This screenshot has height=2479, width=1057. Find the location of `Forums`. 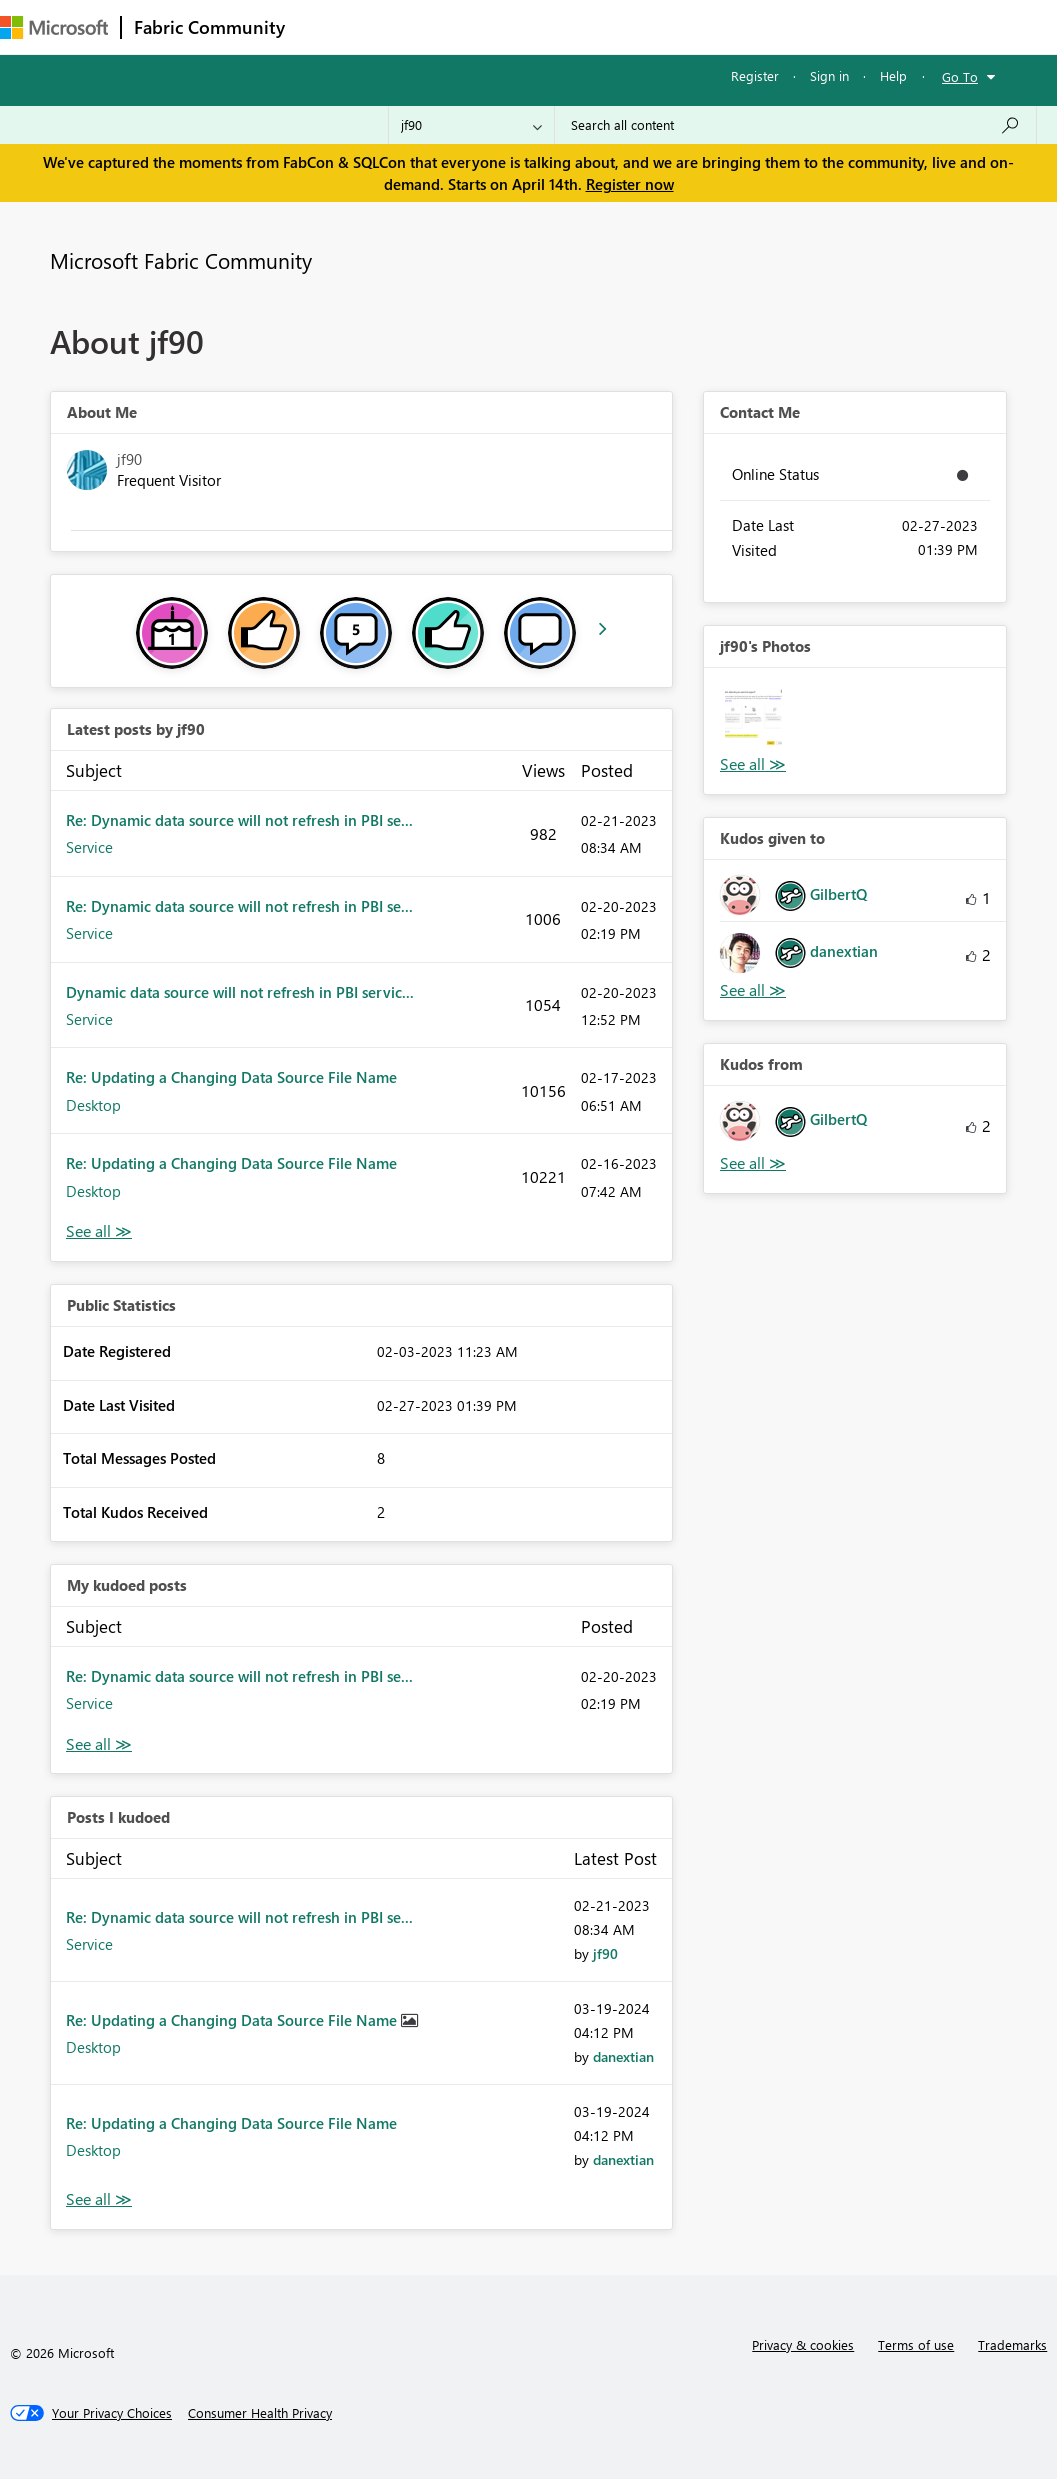

Forums is located at coordinates (330, 26).